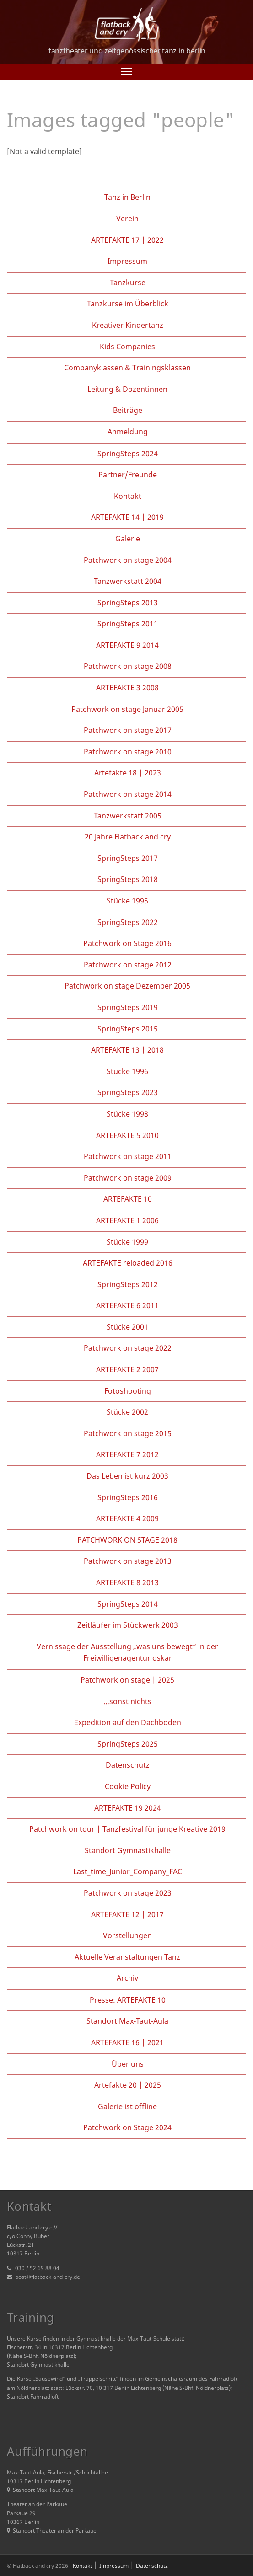 Image resolution: width=253 pixels, height=2576 pixels. Describe the element at coordinates (127, 709) in the screenshot. I see `Patchwork on stage Januar 2005` at that location.